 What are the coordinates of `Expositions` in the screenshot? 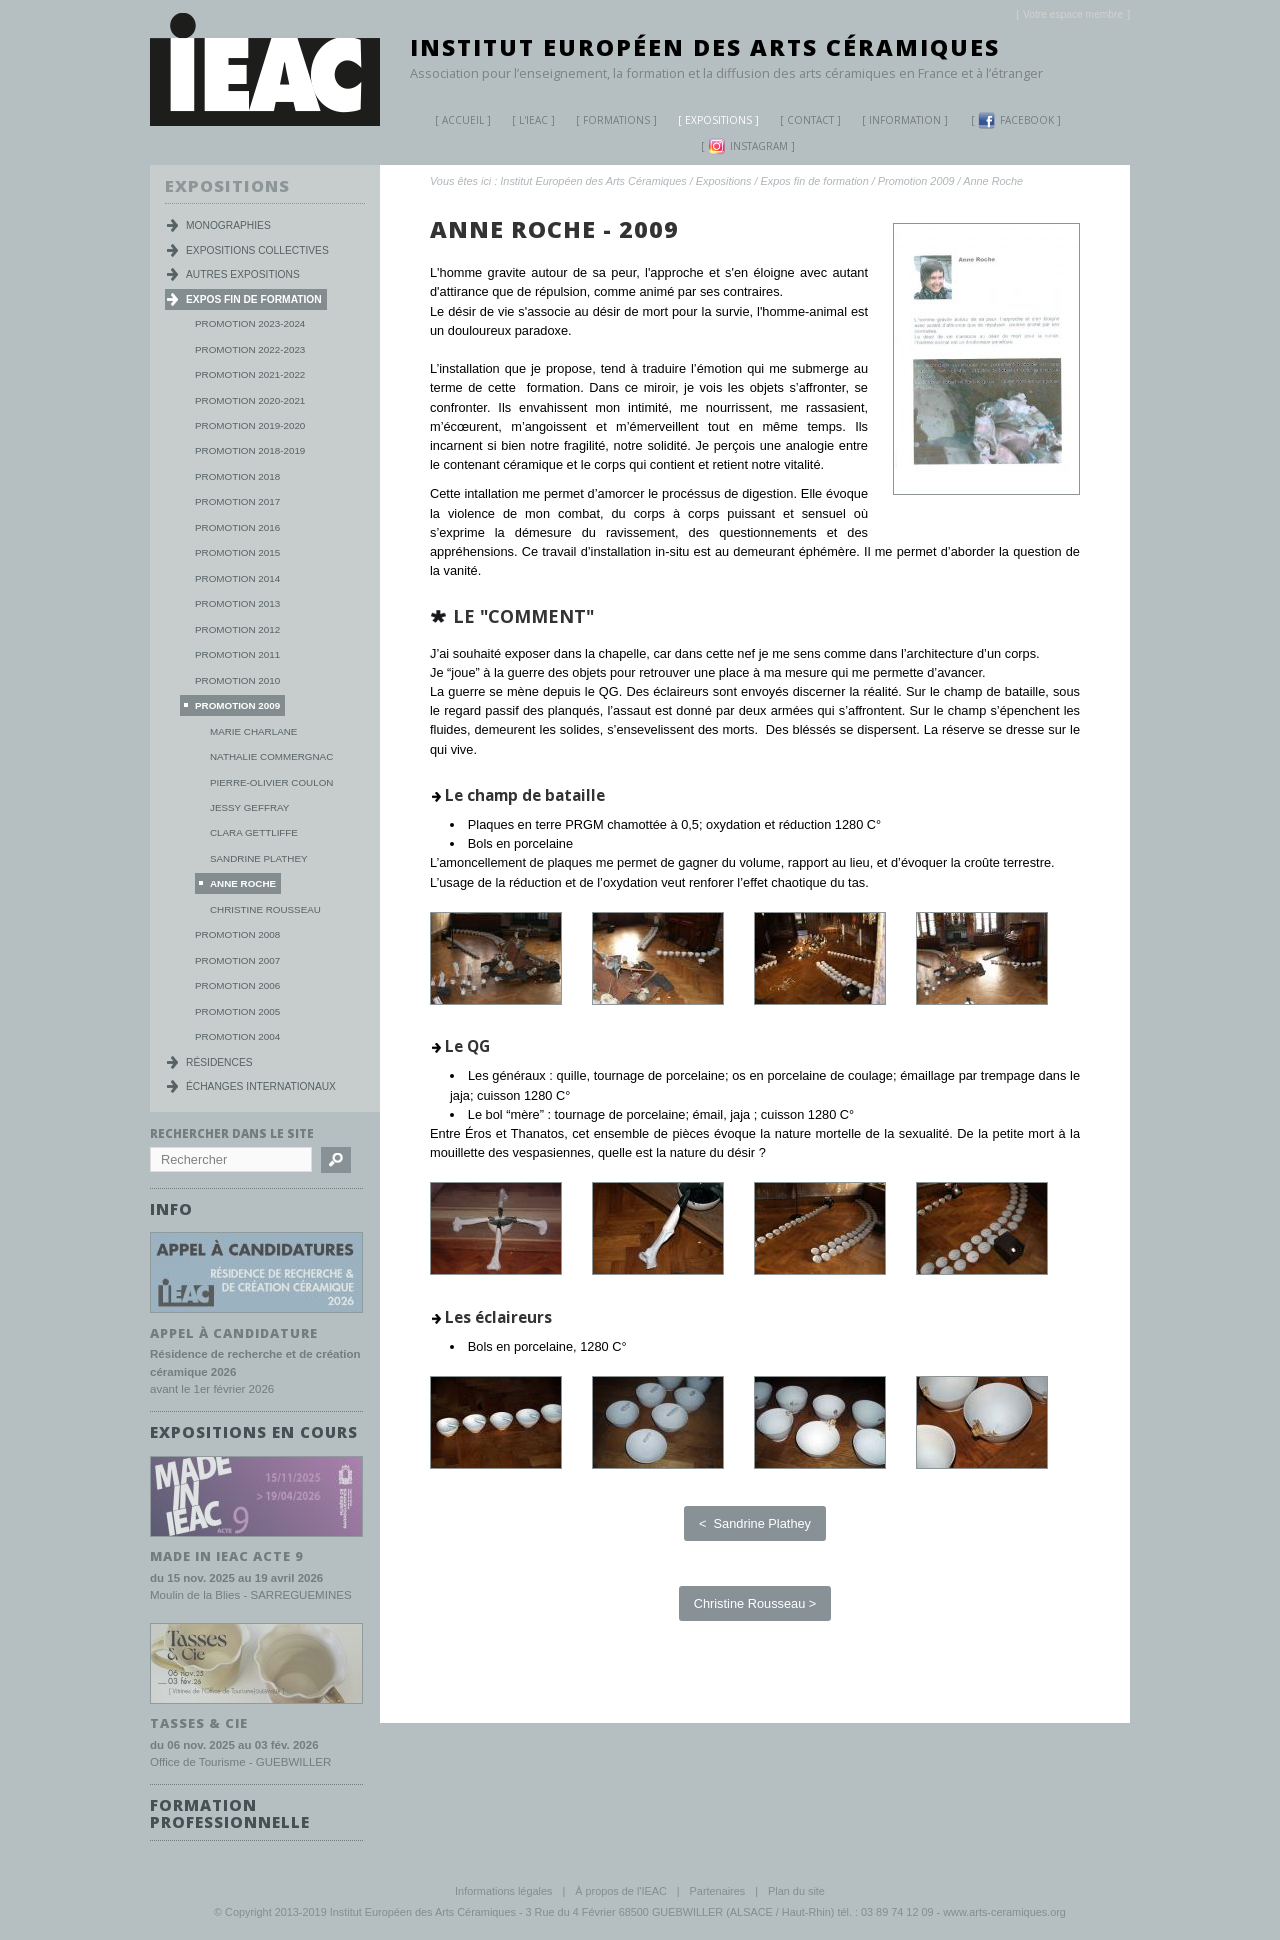 It's located at (711, 122).